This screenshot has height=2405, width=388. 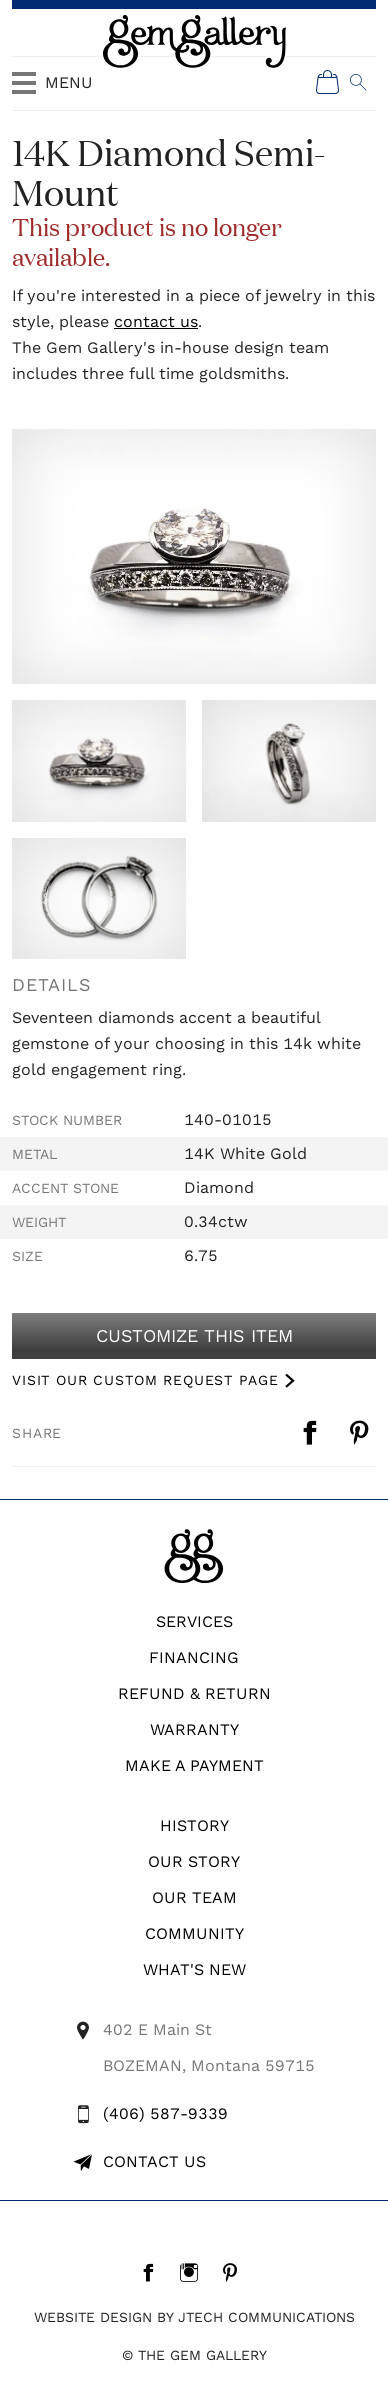 What do you see at coordinates (194, 1825) in the screenshot?
I see `History` at bounding box center [194, 1825].